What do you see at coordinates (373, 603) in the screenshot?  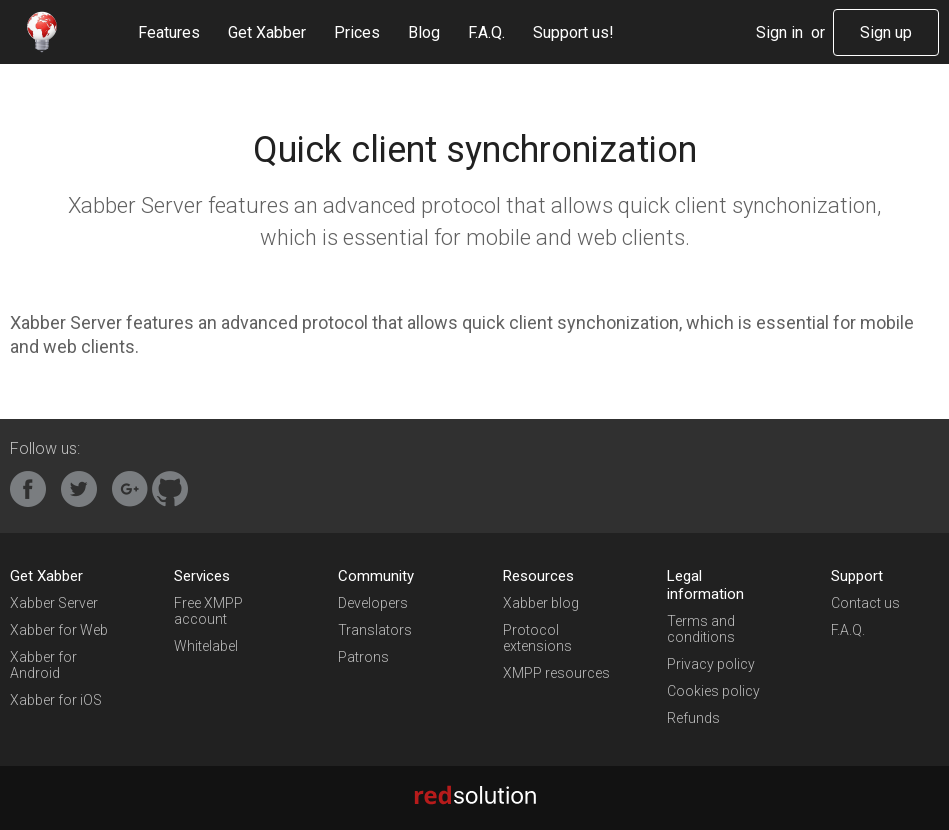 I see `Developers` at bounding box center [373, 603].